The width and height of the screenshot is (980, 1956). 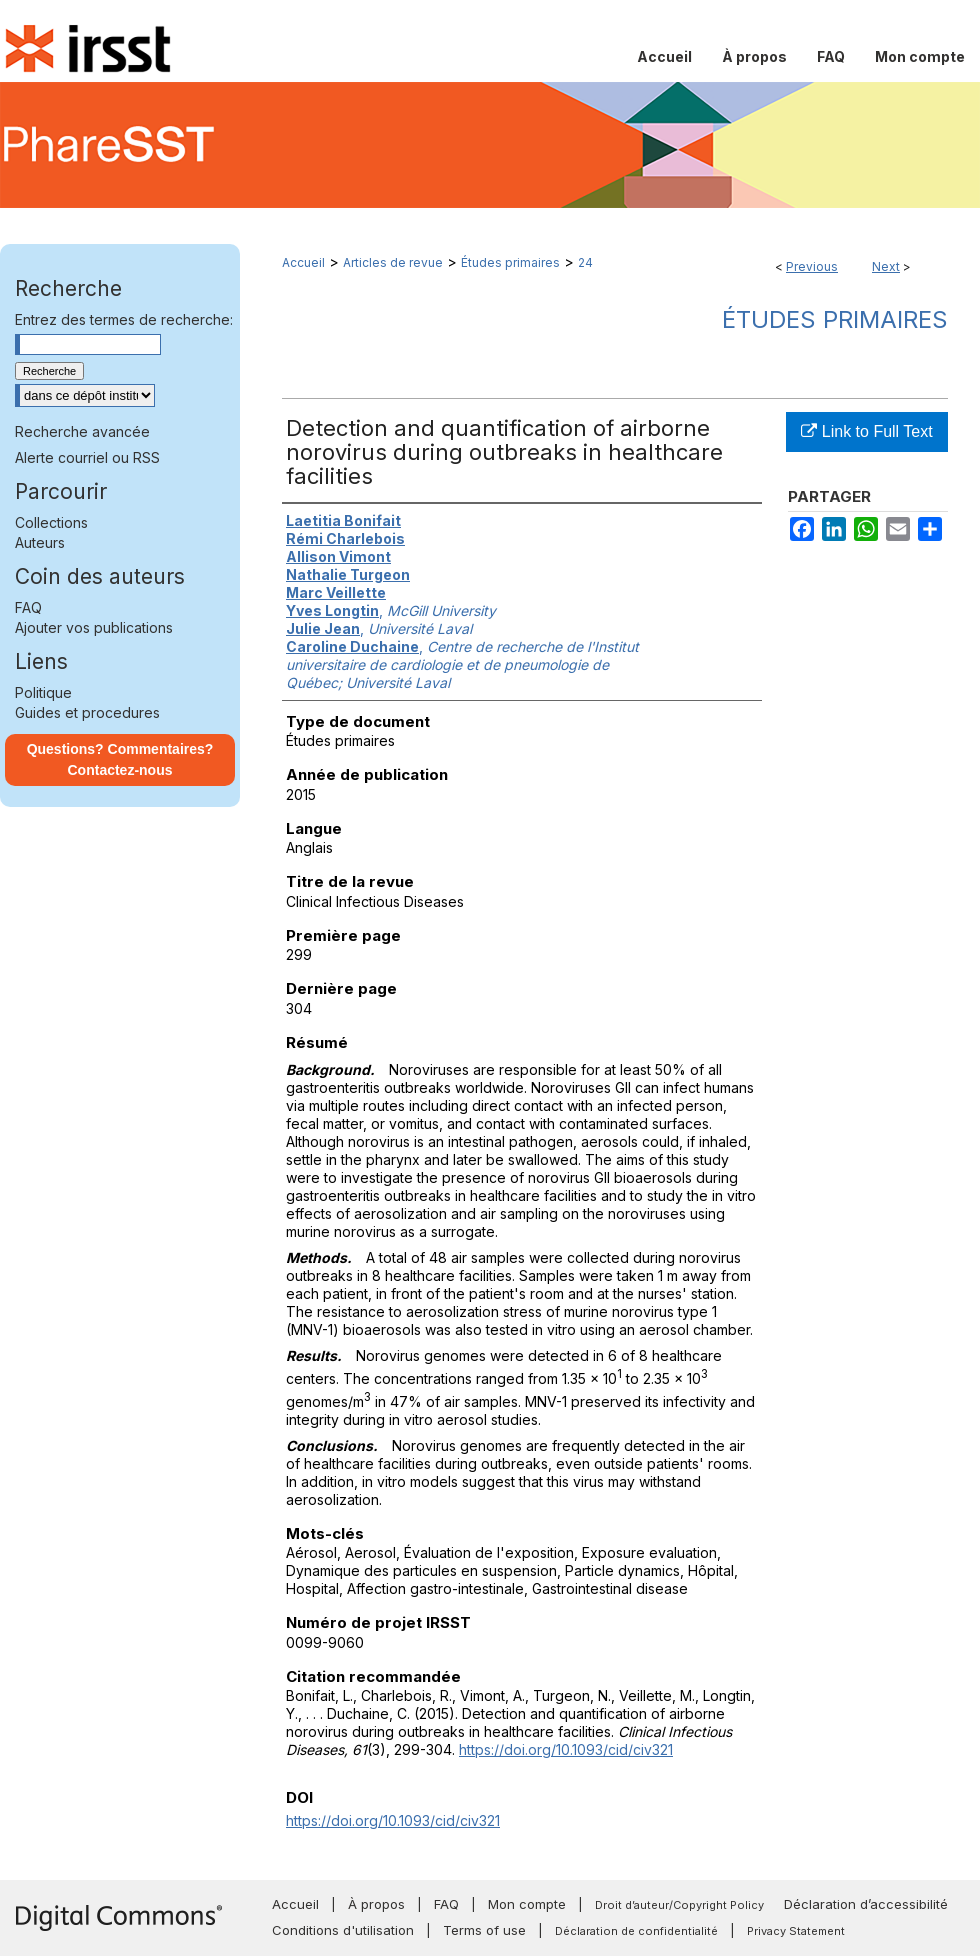 What do you see at coordinates (43, 692) in the screenshot?
I see `Politique` at bounding box center [43, 692].